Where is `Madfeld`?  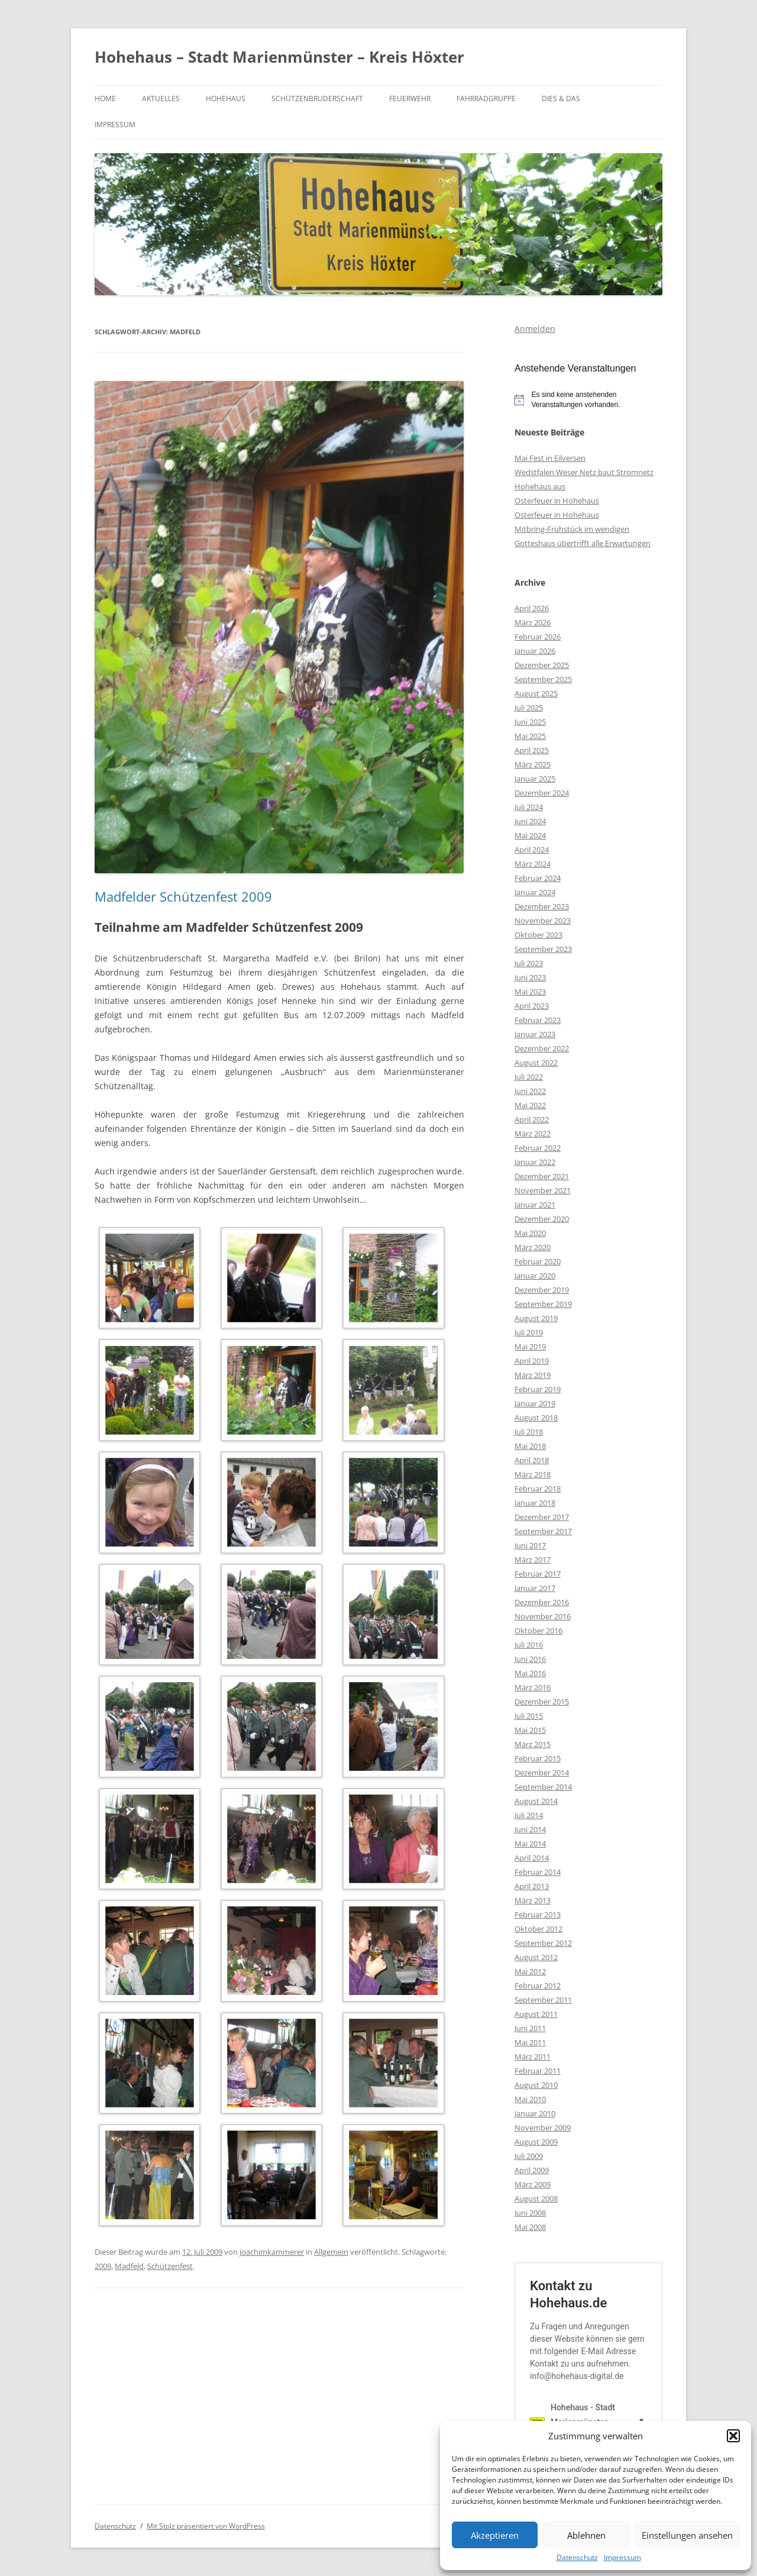
Madfeld is located at coordinates (129, 2266).